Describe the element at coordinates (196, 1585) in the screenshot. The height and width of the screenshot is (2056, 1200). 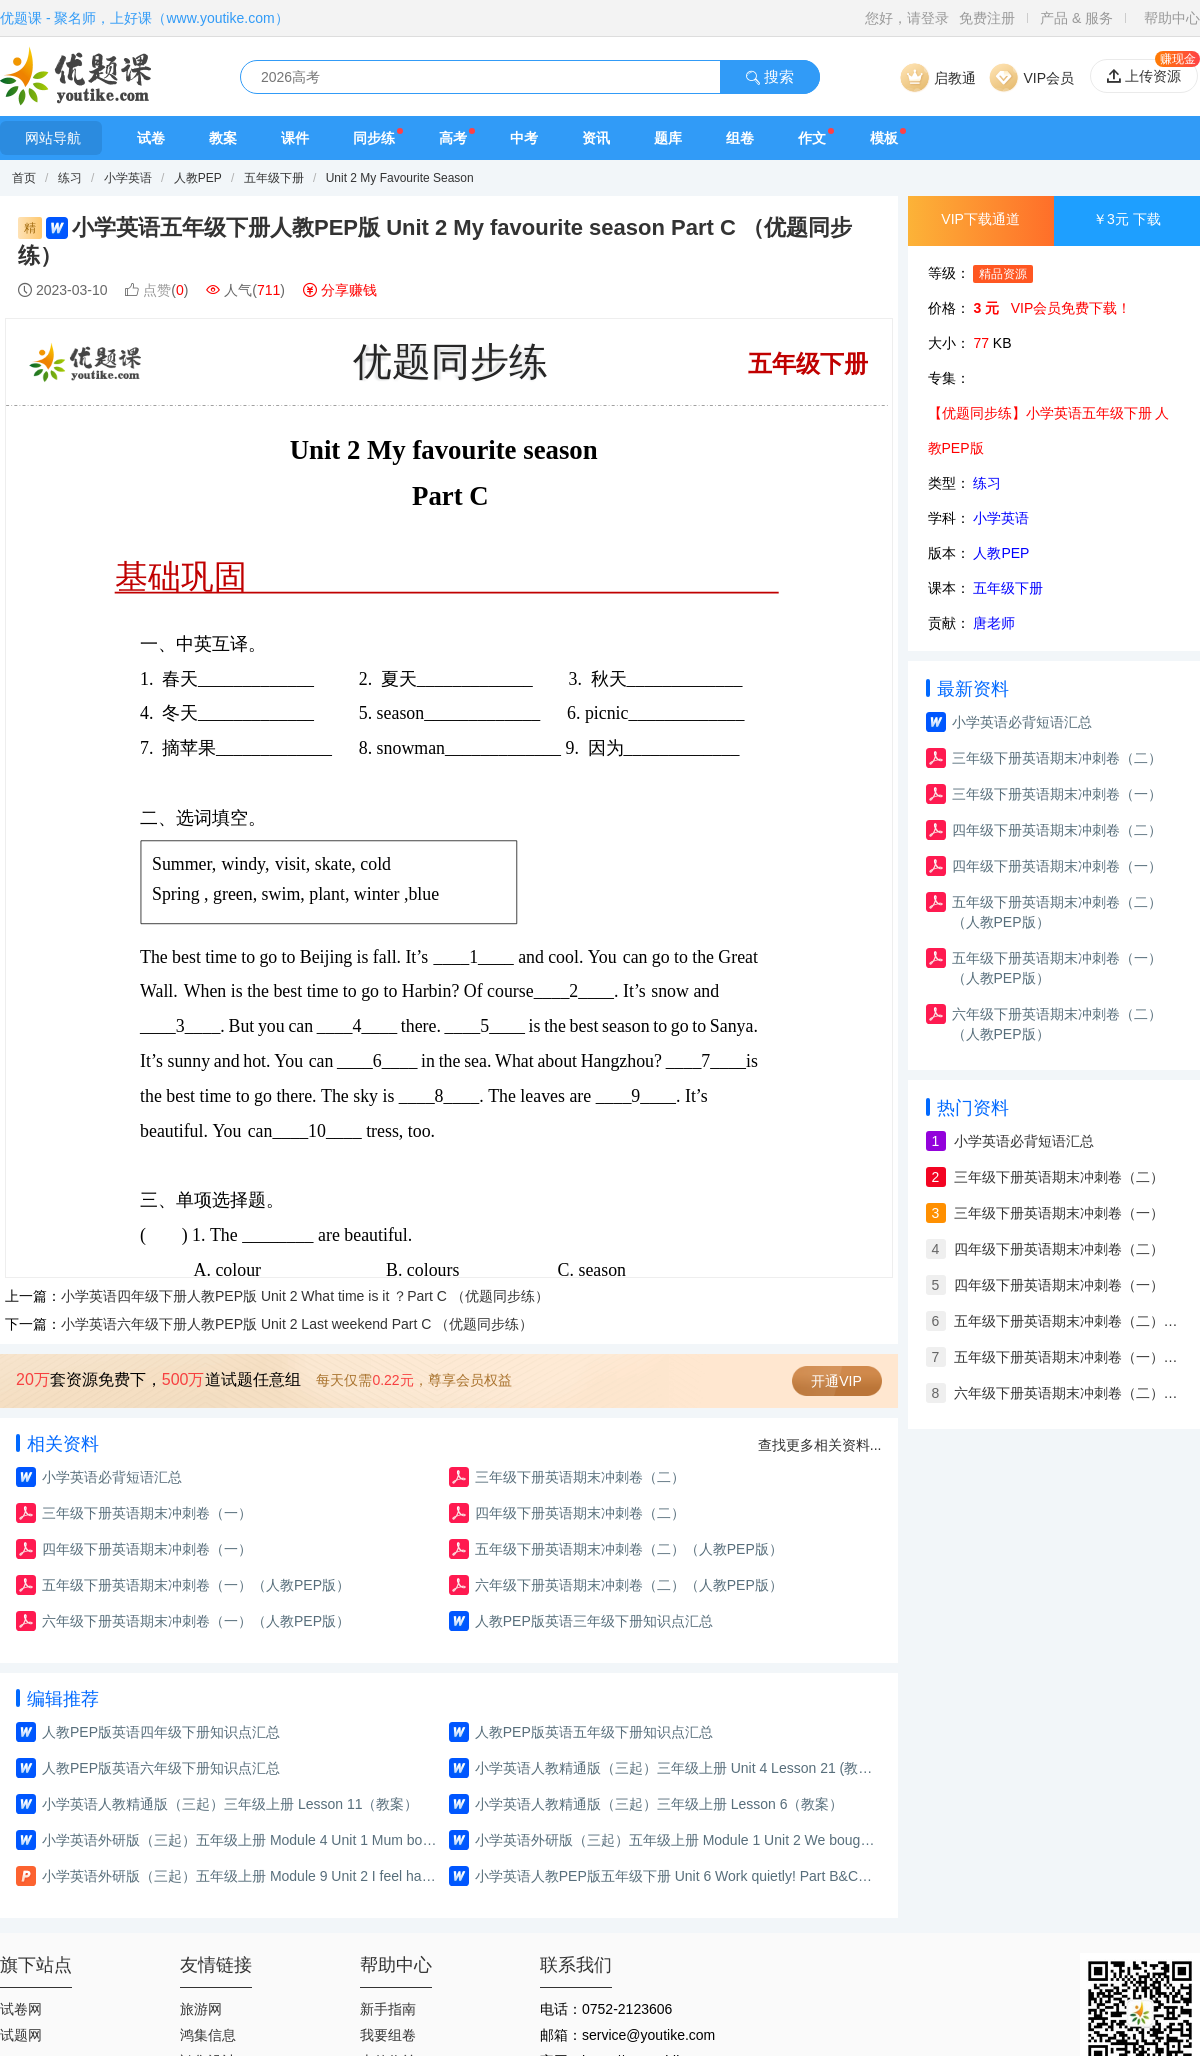
I see `五年级下册英语期末冲刺卷（一）（人教PEP版）` at that location.